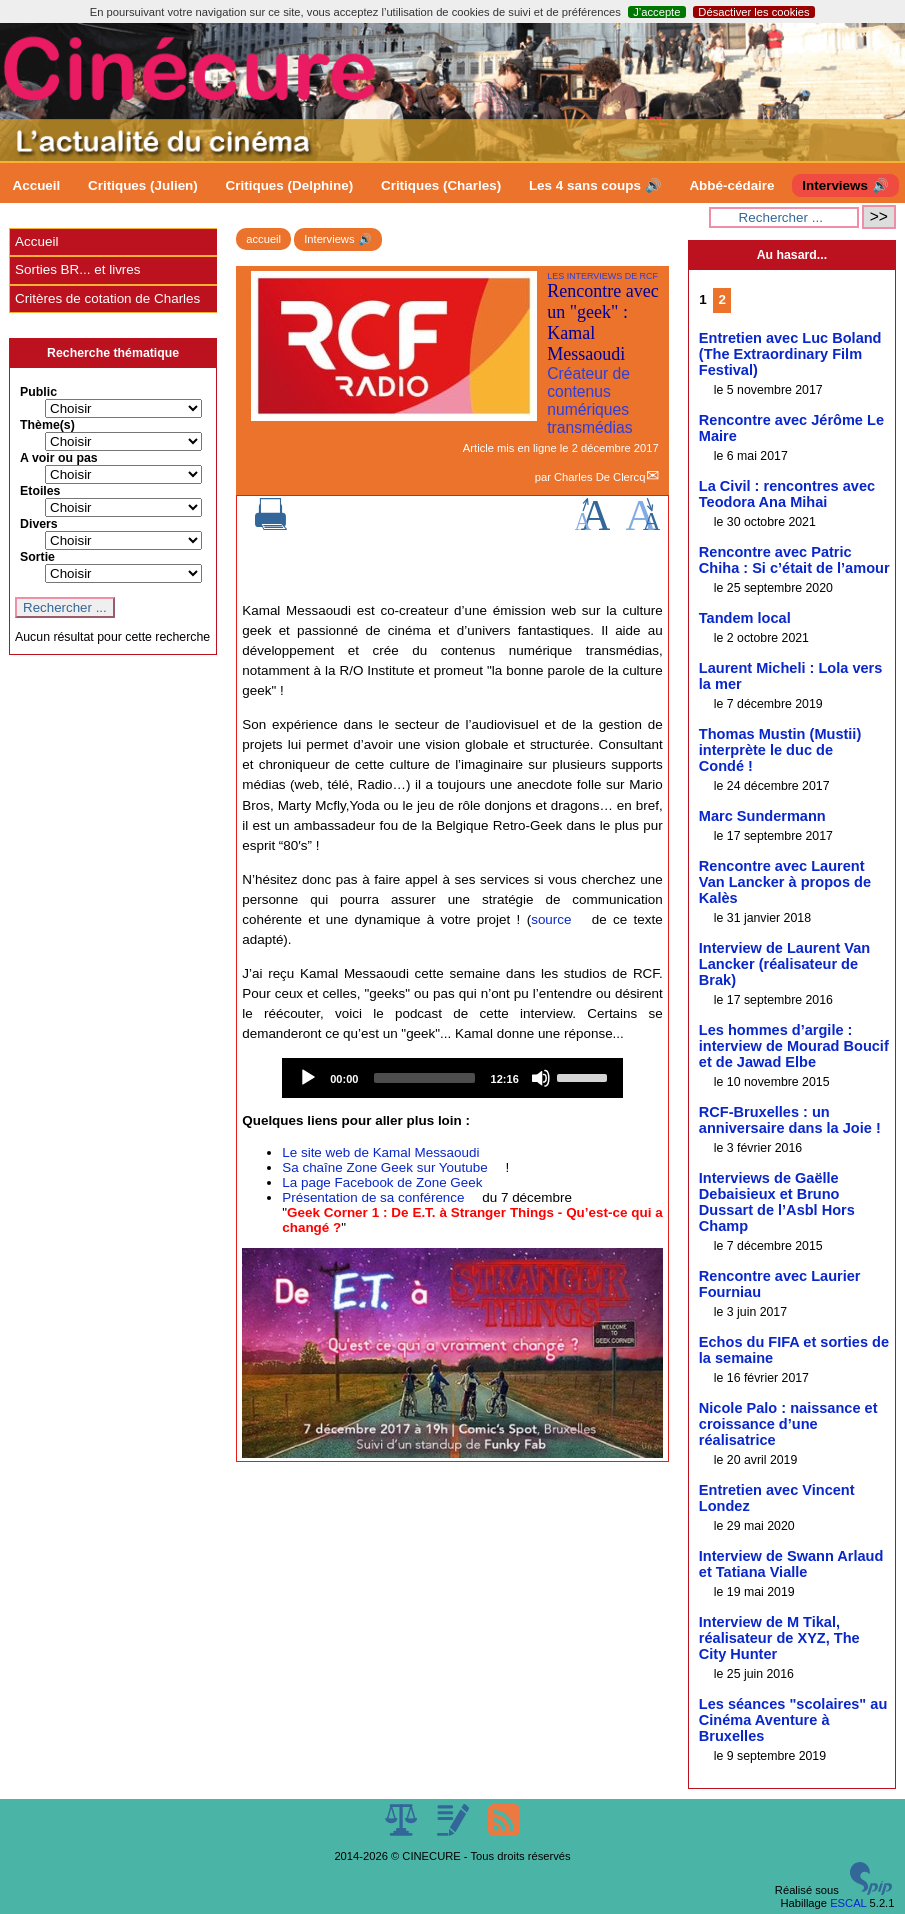 The width and height of the screenshot is (905, 1914). What do you see at coordinates (777, 1202) in the screenshot?
I see `Interviews de Gaëlle Debaisieux et Bruno Dussart de l’Asbl Hors Champ` at bounding box center [777, 1202].